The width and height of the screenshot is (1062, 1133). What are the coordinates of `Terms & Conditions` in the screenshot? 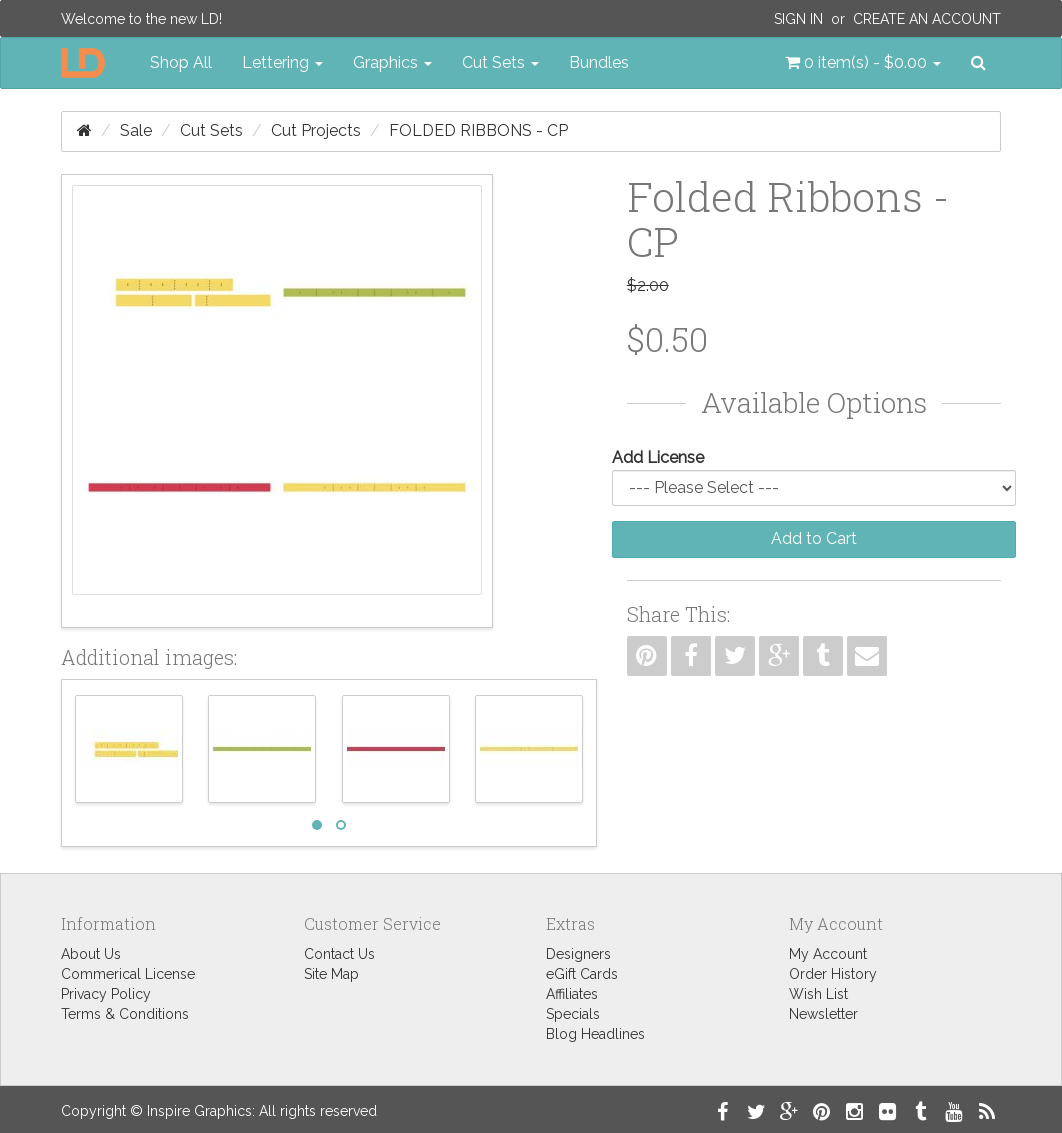 It's located at (125, 1014).